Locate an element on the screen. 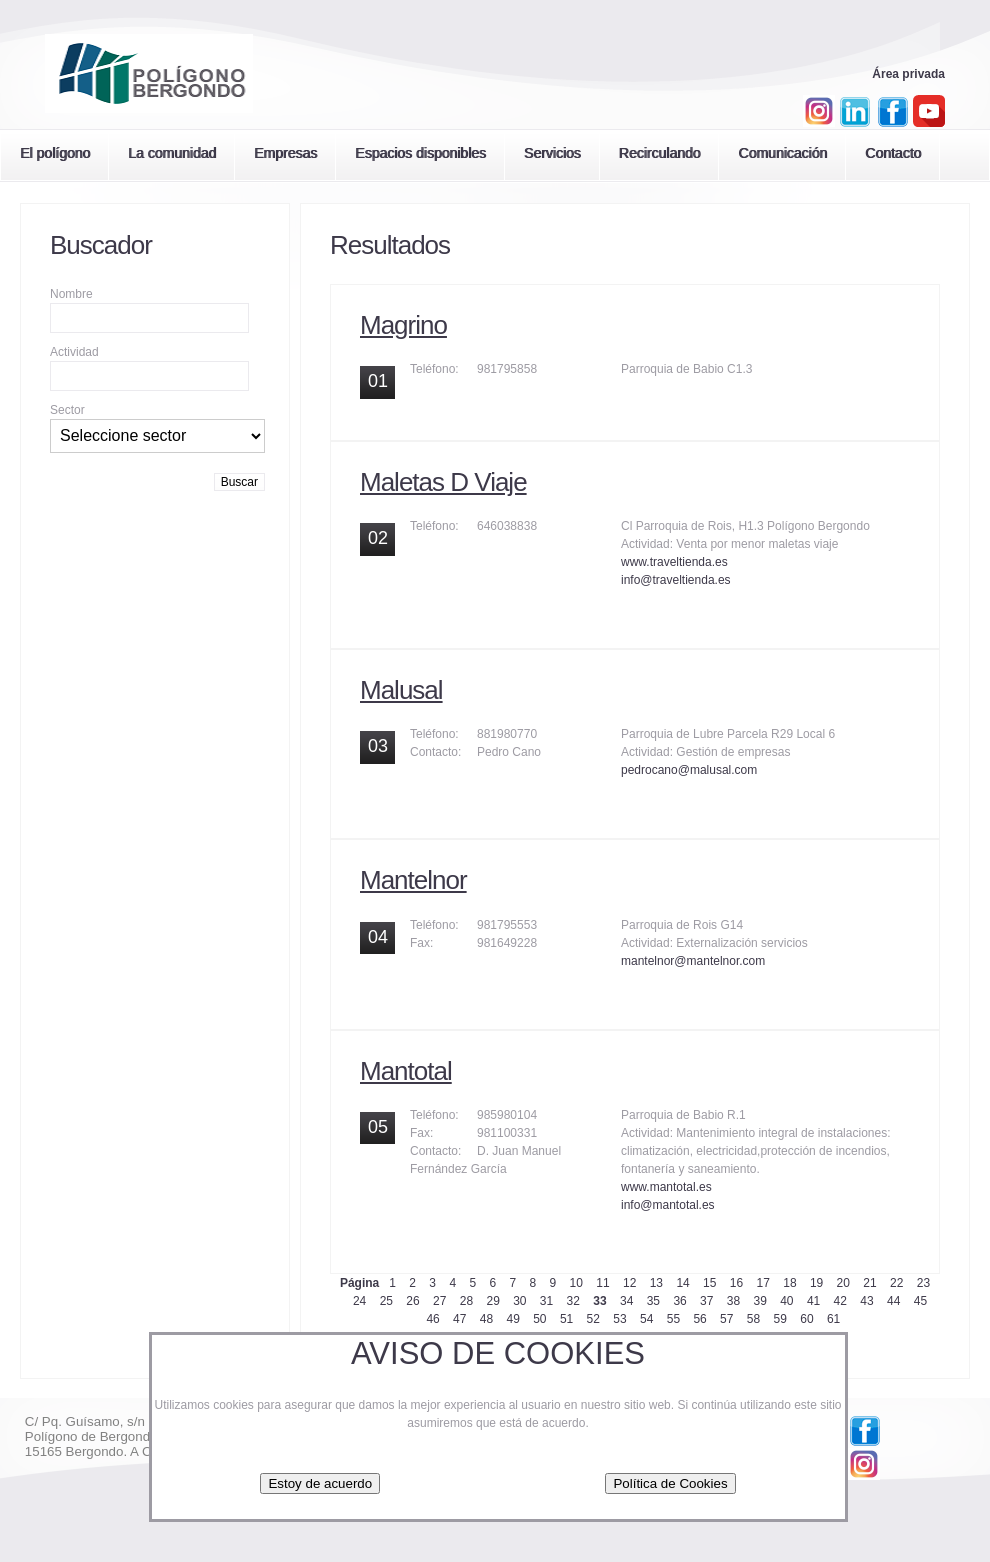 Image resolution: width=990 pixels, height=1562 pixels. www.mantotal.es is located at coordinates (666, 1187).